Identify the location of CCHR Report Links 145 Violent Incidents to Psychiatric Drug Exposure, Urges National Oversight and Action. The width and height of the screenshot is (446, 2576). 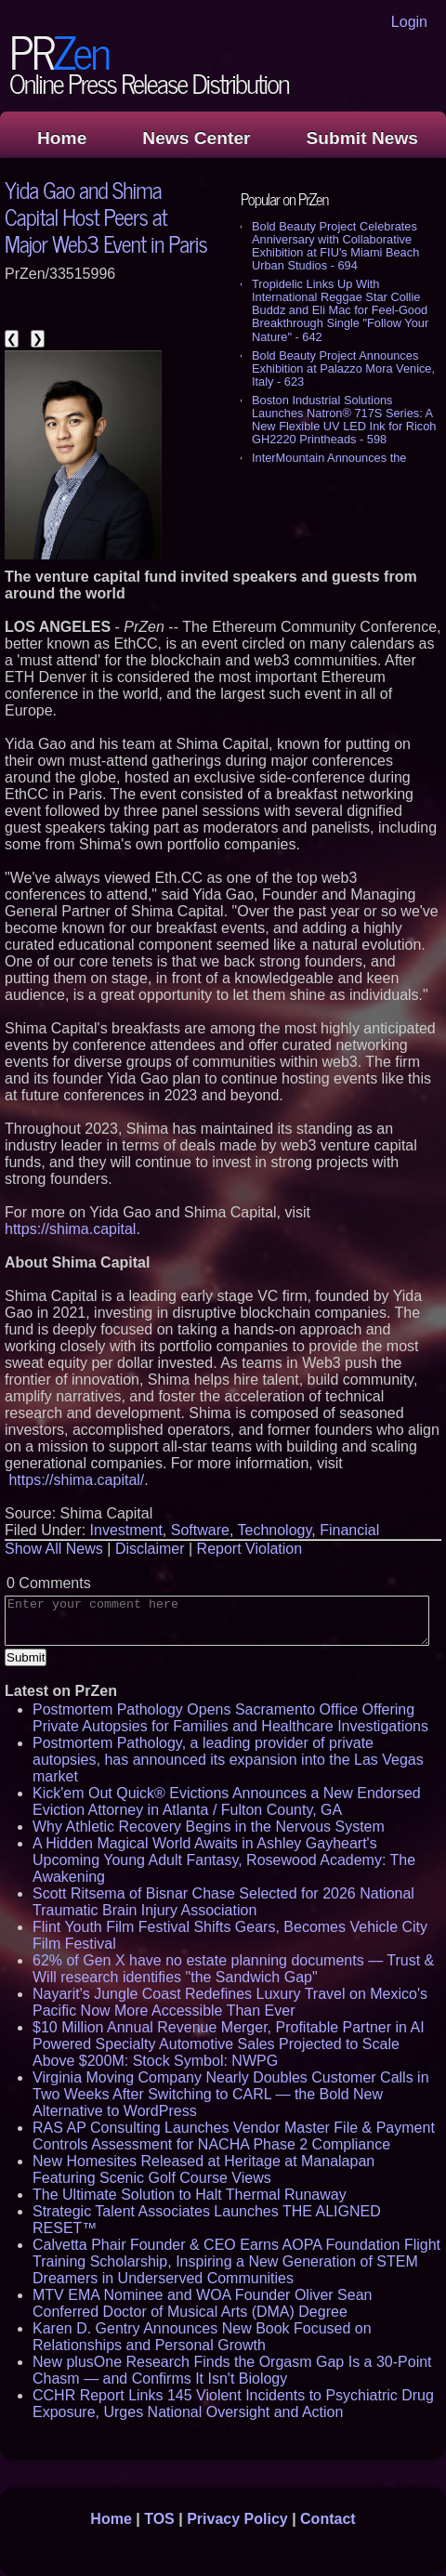
(233, 2403).